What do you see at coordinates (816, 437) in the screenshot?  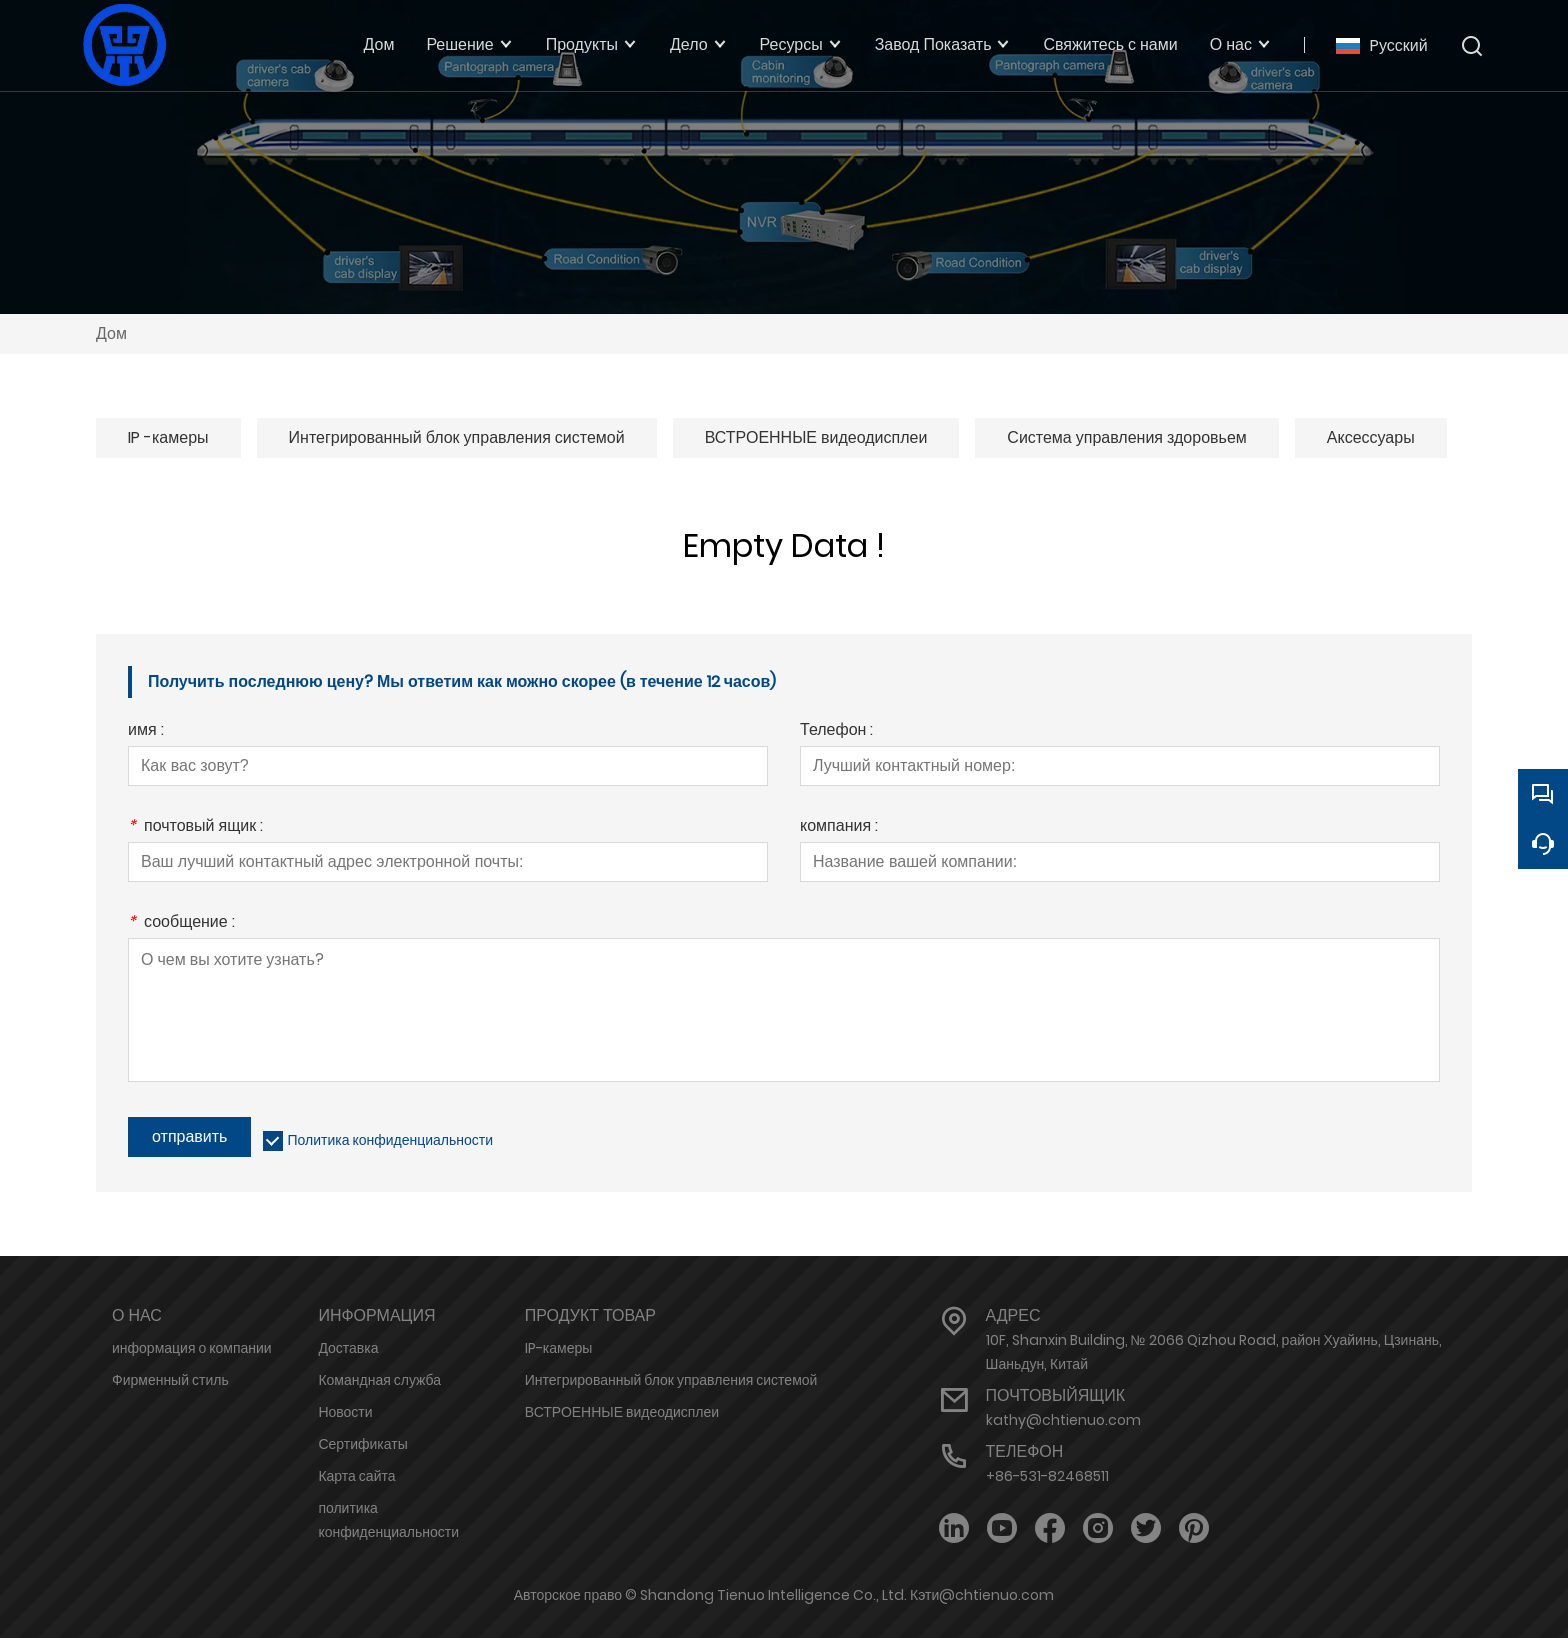 I see `ВСТРОЕННЫЕ видеодисплеи` at bounding box center [816, 437].